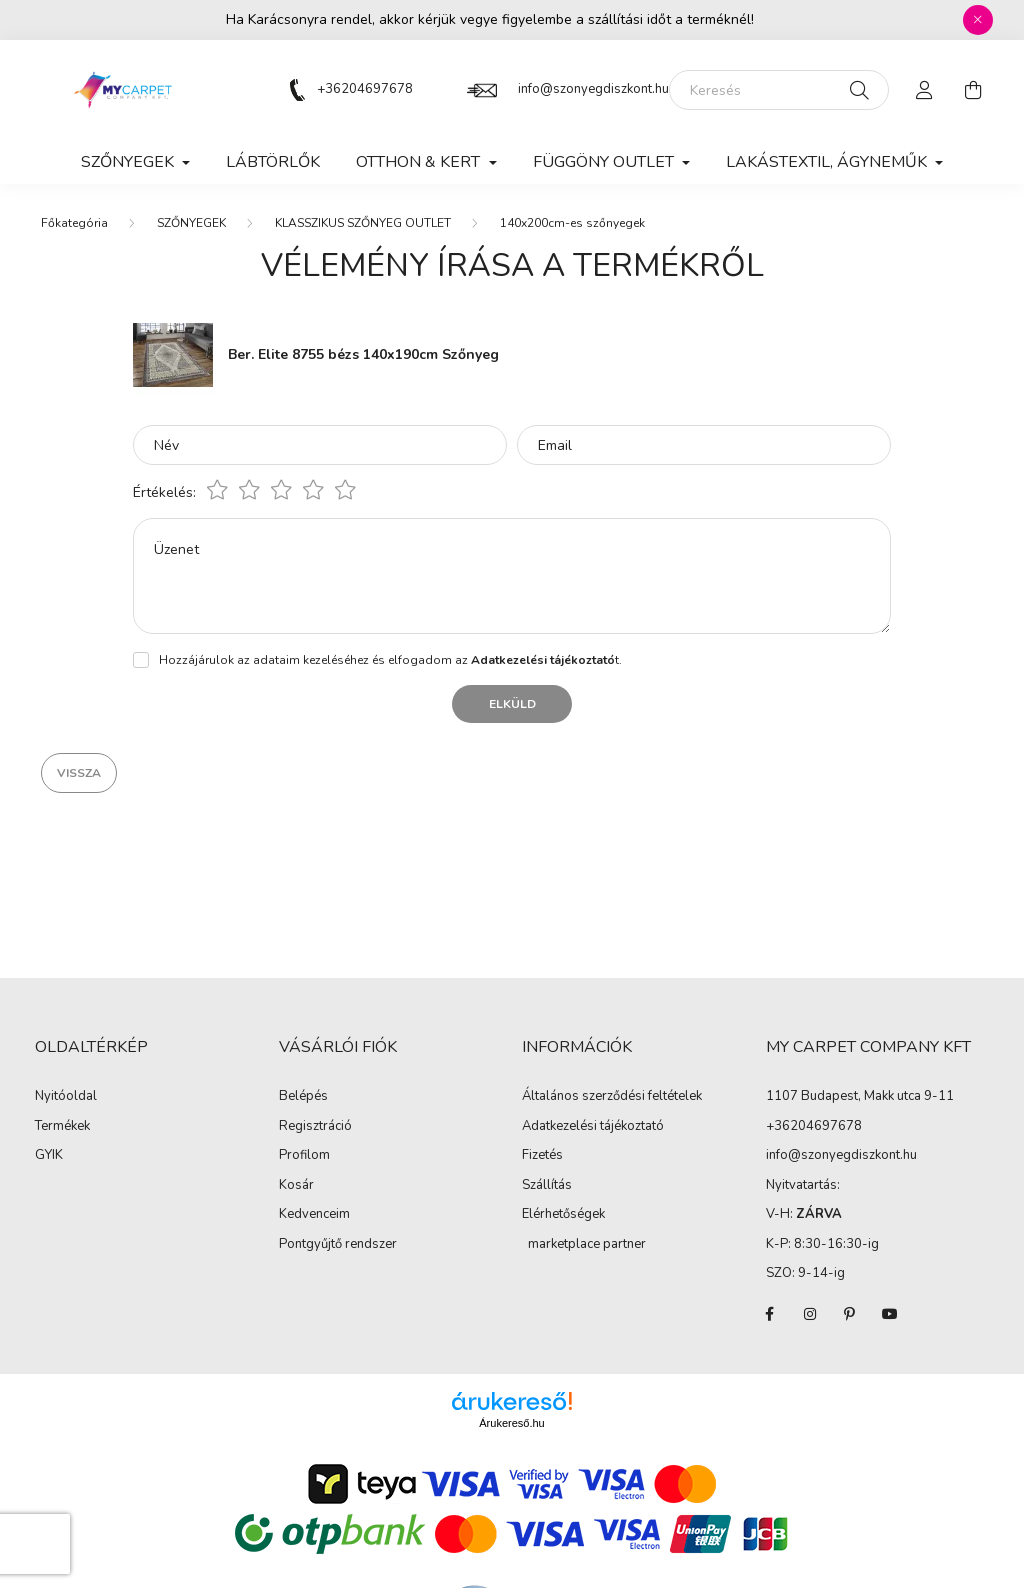 The image size is (1024, 1588). Describe the element at coordinates (390, 660) in the screenshot. I see `Hozzájárulok az adataim kezeléséhez és elfogadom az t.` at that location.